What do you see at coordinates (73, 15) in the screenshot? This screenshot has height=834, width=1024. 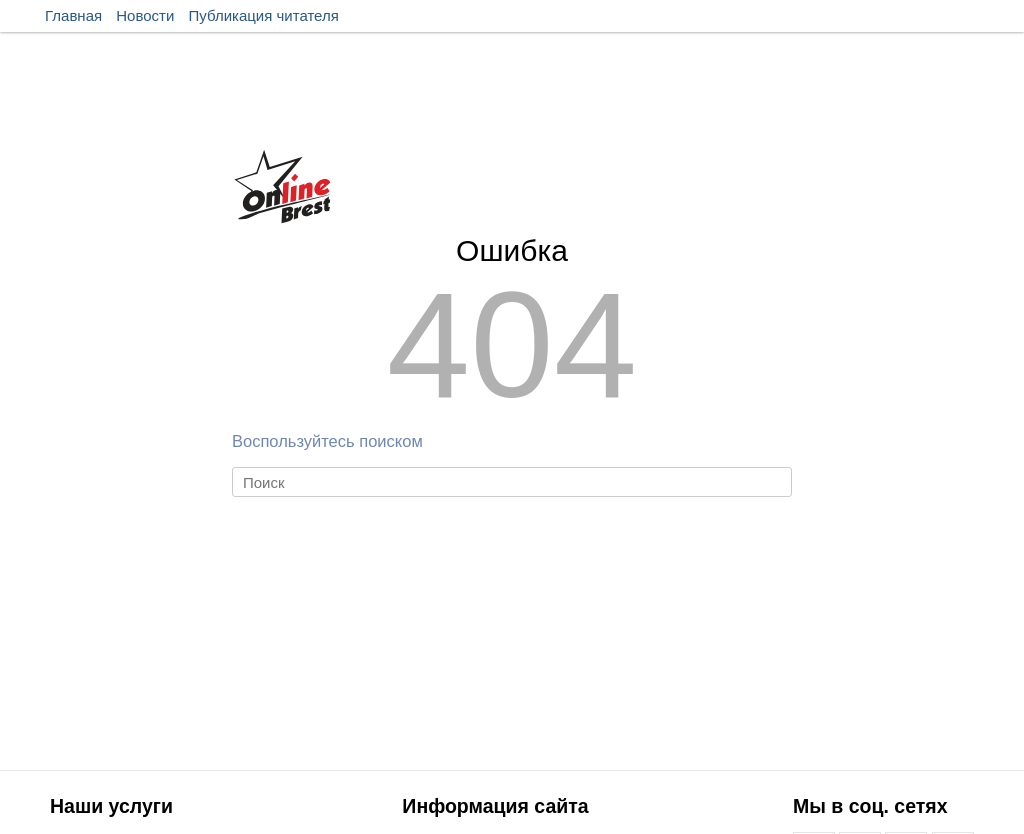 I see `Главная` at bounding box center [73, 15].